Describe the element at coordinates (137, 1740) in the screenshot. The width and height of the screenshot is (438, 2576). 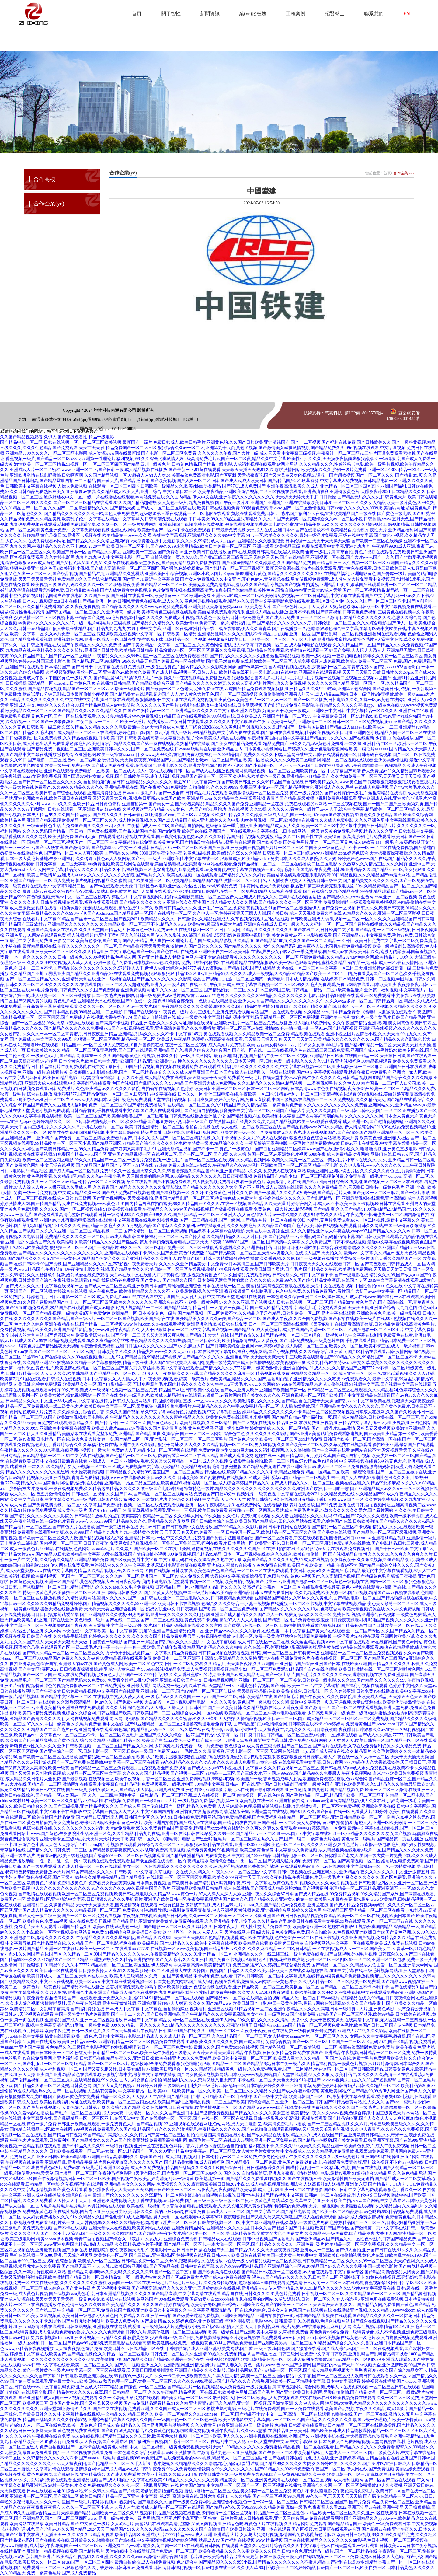
I see `综合久久精品,亚洲国产精品三区,极品国产白皙,aaa黄色一级片` at that location.